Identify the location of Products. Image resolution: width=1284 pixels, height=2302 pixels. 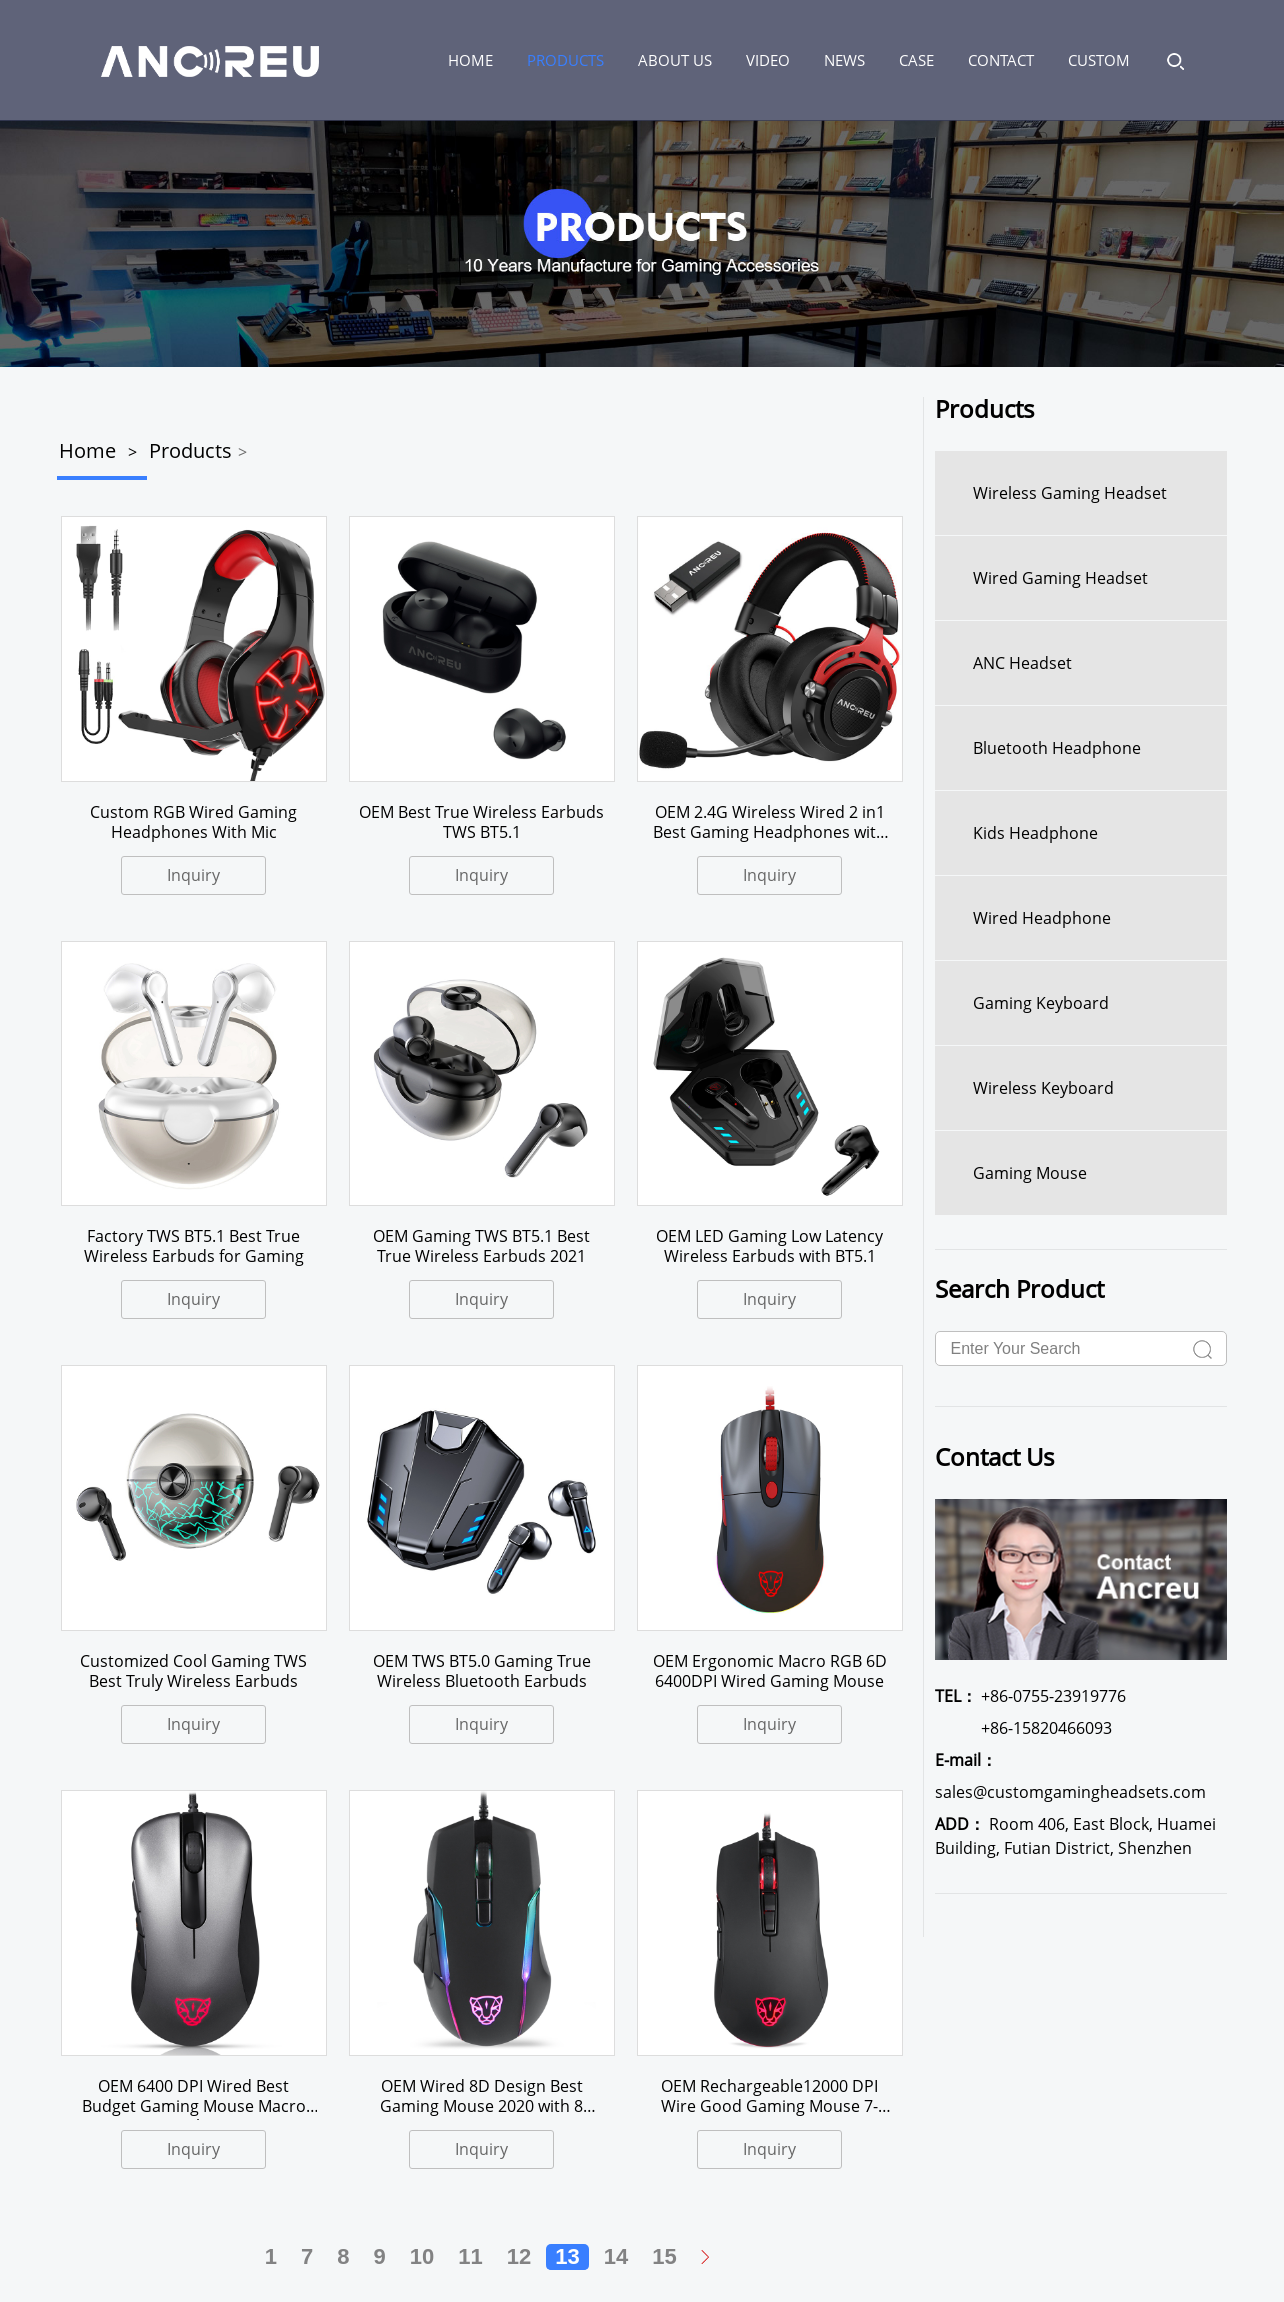
(565, 60).